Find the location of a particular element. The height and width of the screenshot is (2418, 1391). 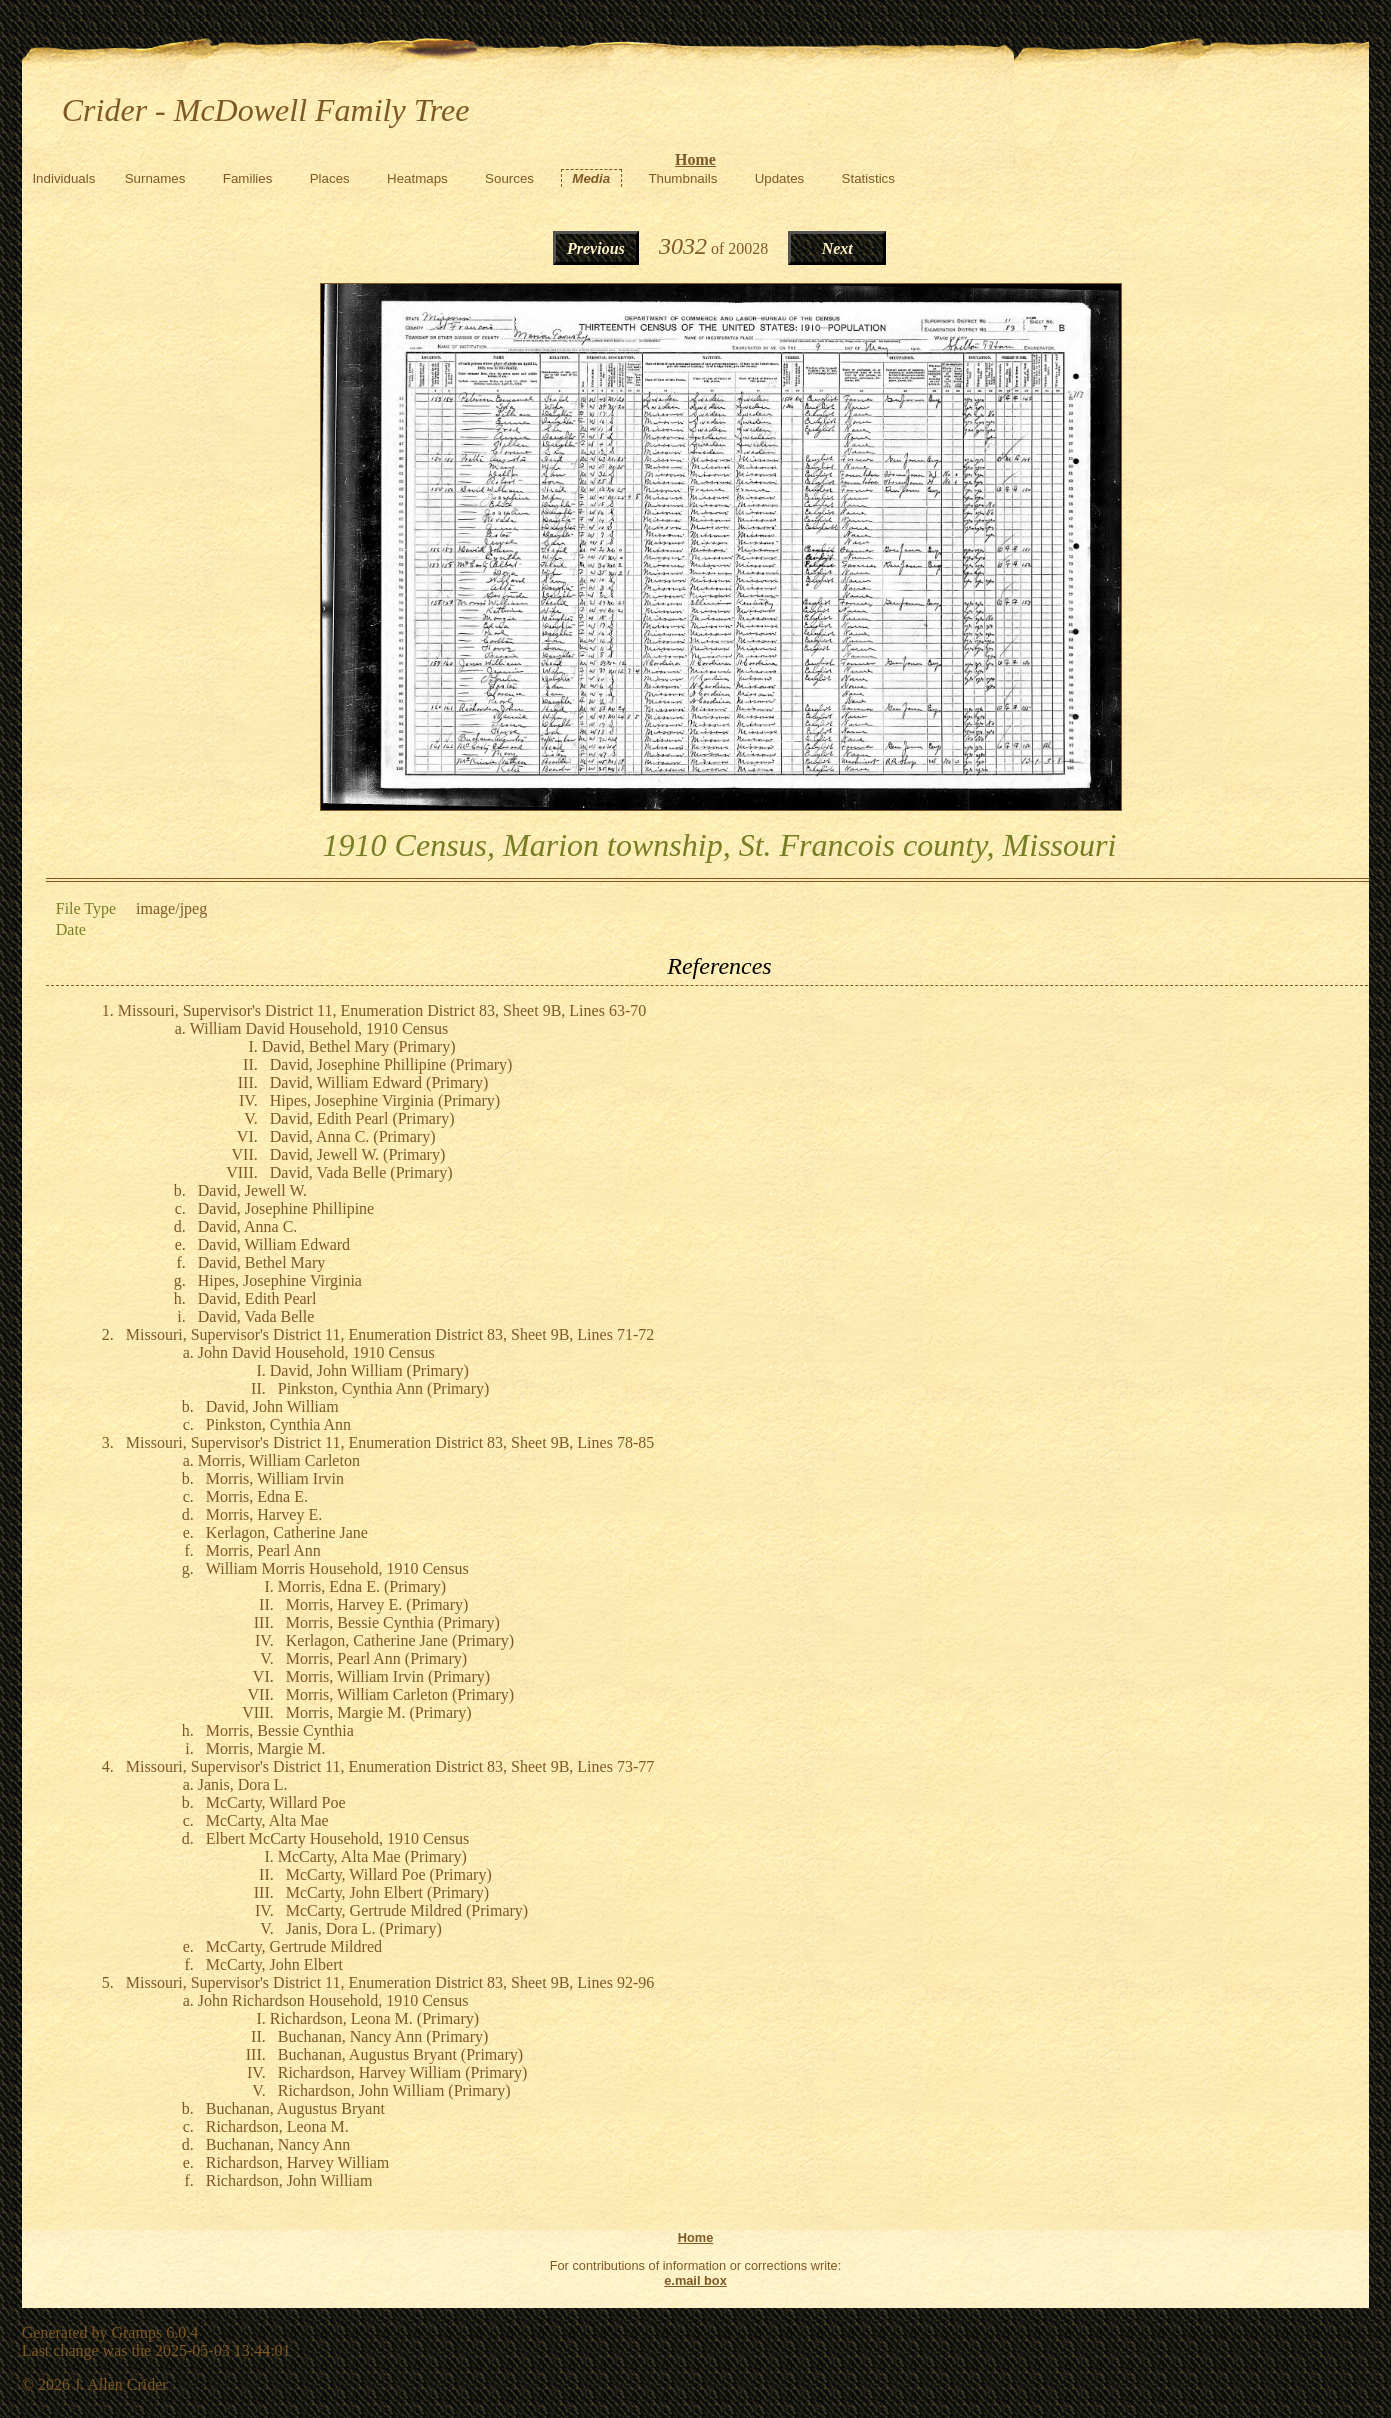

McCarty, Willard Poe (Primary) is located at coordinates (389, 1874).